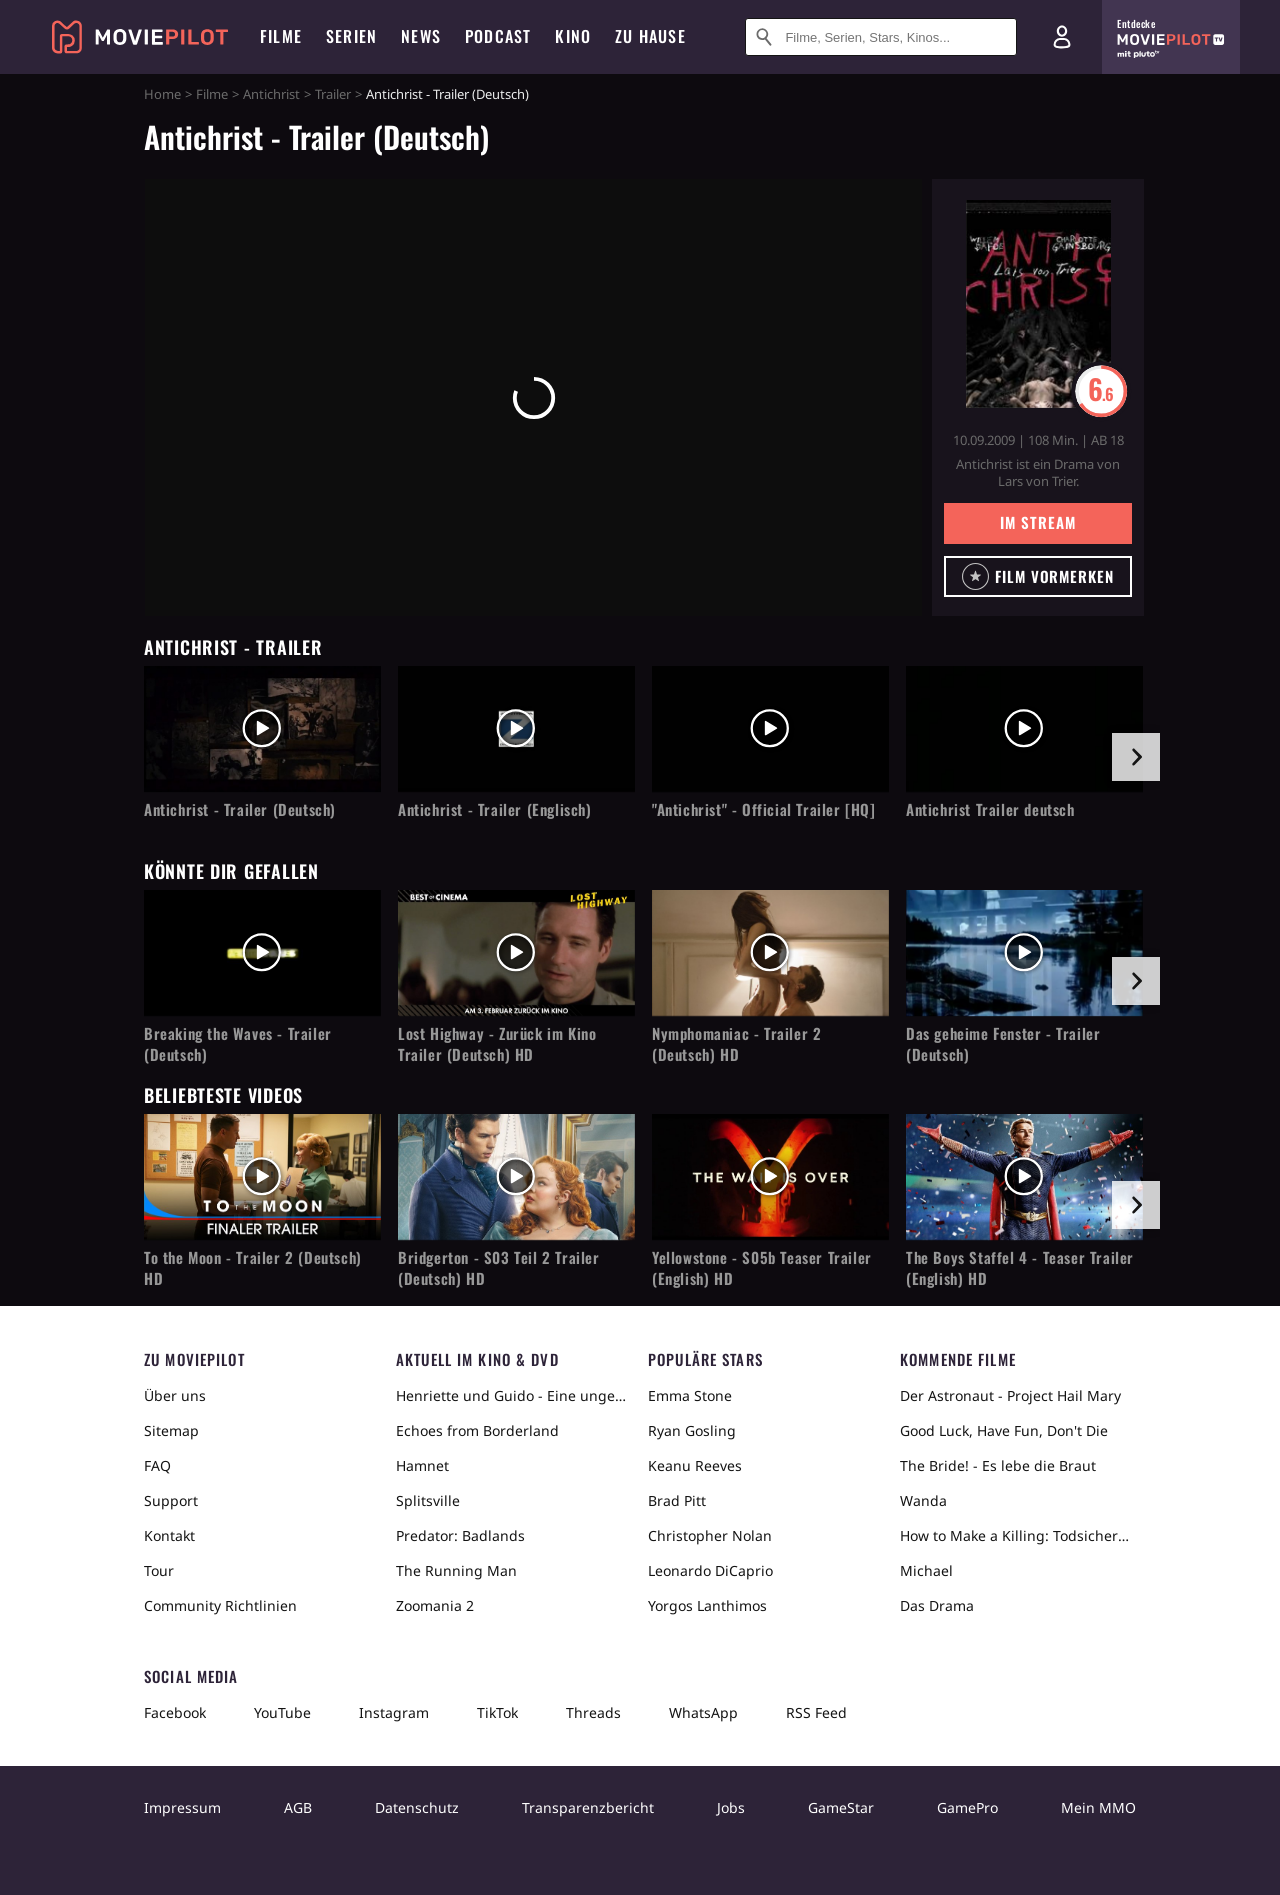 The height and width of the screenshot is (1895, 1280). Describe the element at coordinates (435, 1605) in the screenshot. I see `Zoomania 2` at that location.